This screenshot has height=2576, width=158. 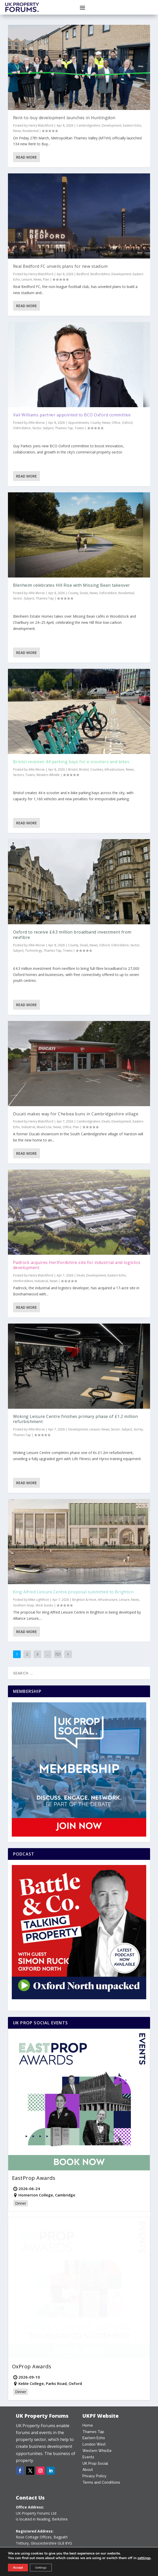 What do you see at coordinates (87, 2425) in the screenshot?
I see `Home` at bounding box center [87, 2425].